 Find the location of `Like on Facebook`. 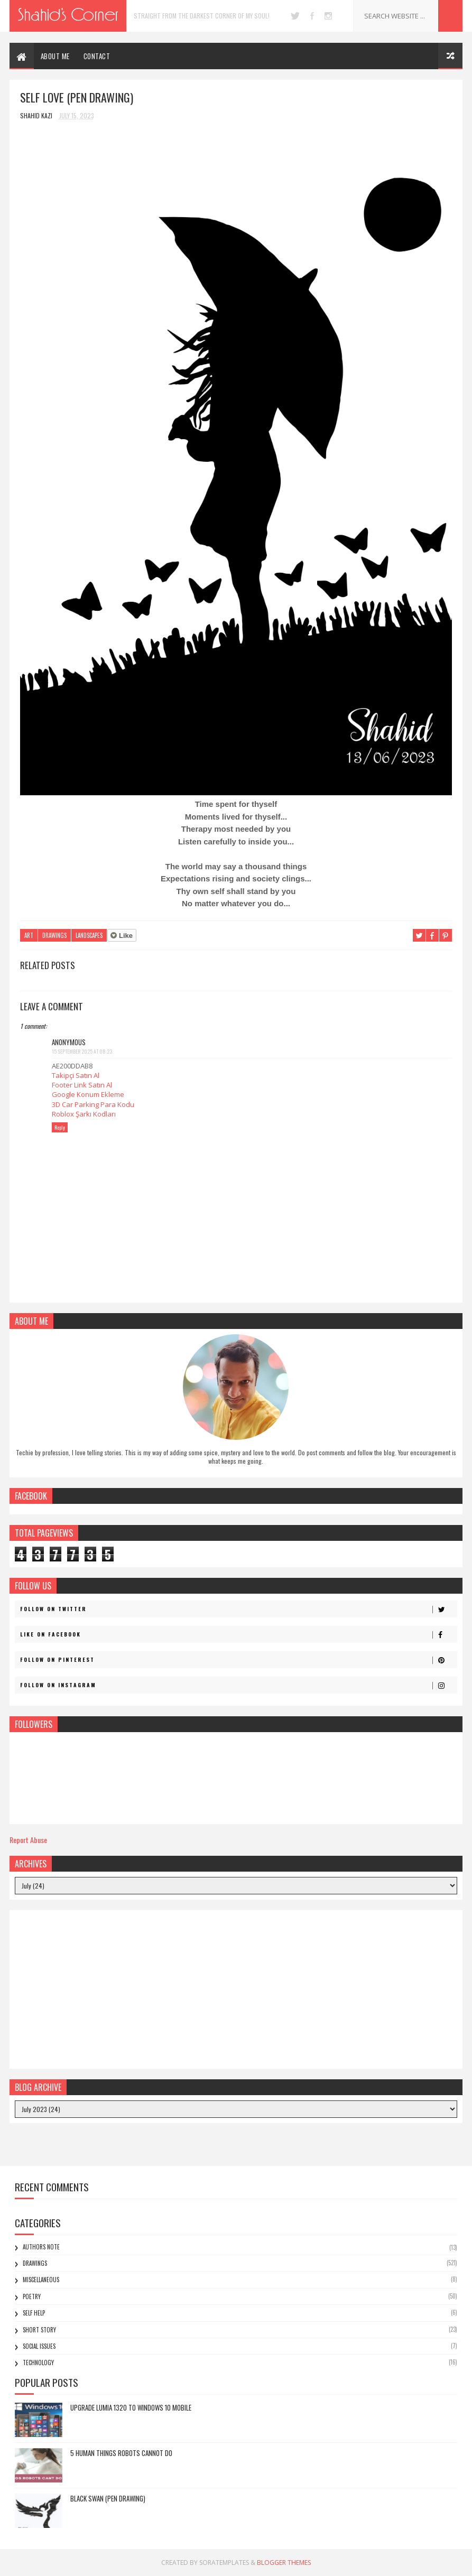

Like on Facebook is located at coordinates (238, 1634).